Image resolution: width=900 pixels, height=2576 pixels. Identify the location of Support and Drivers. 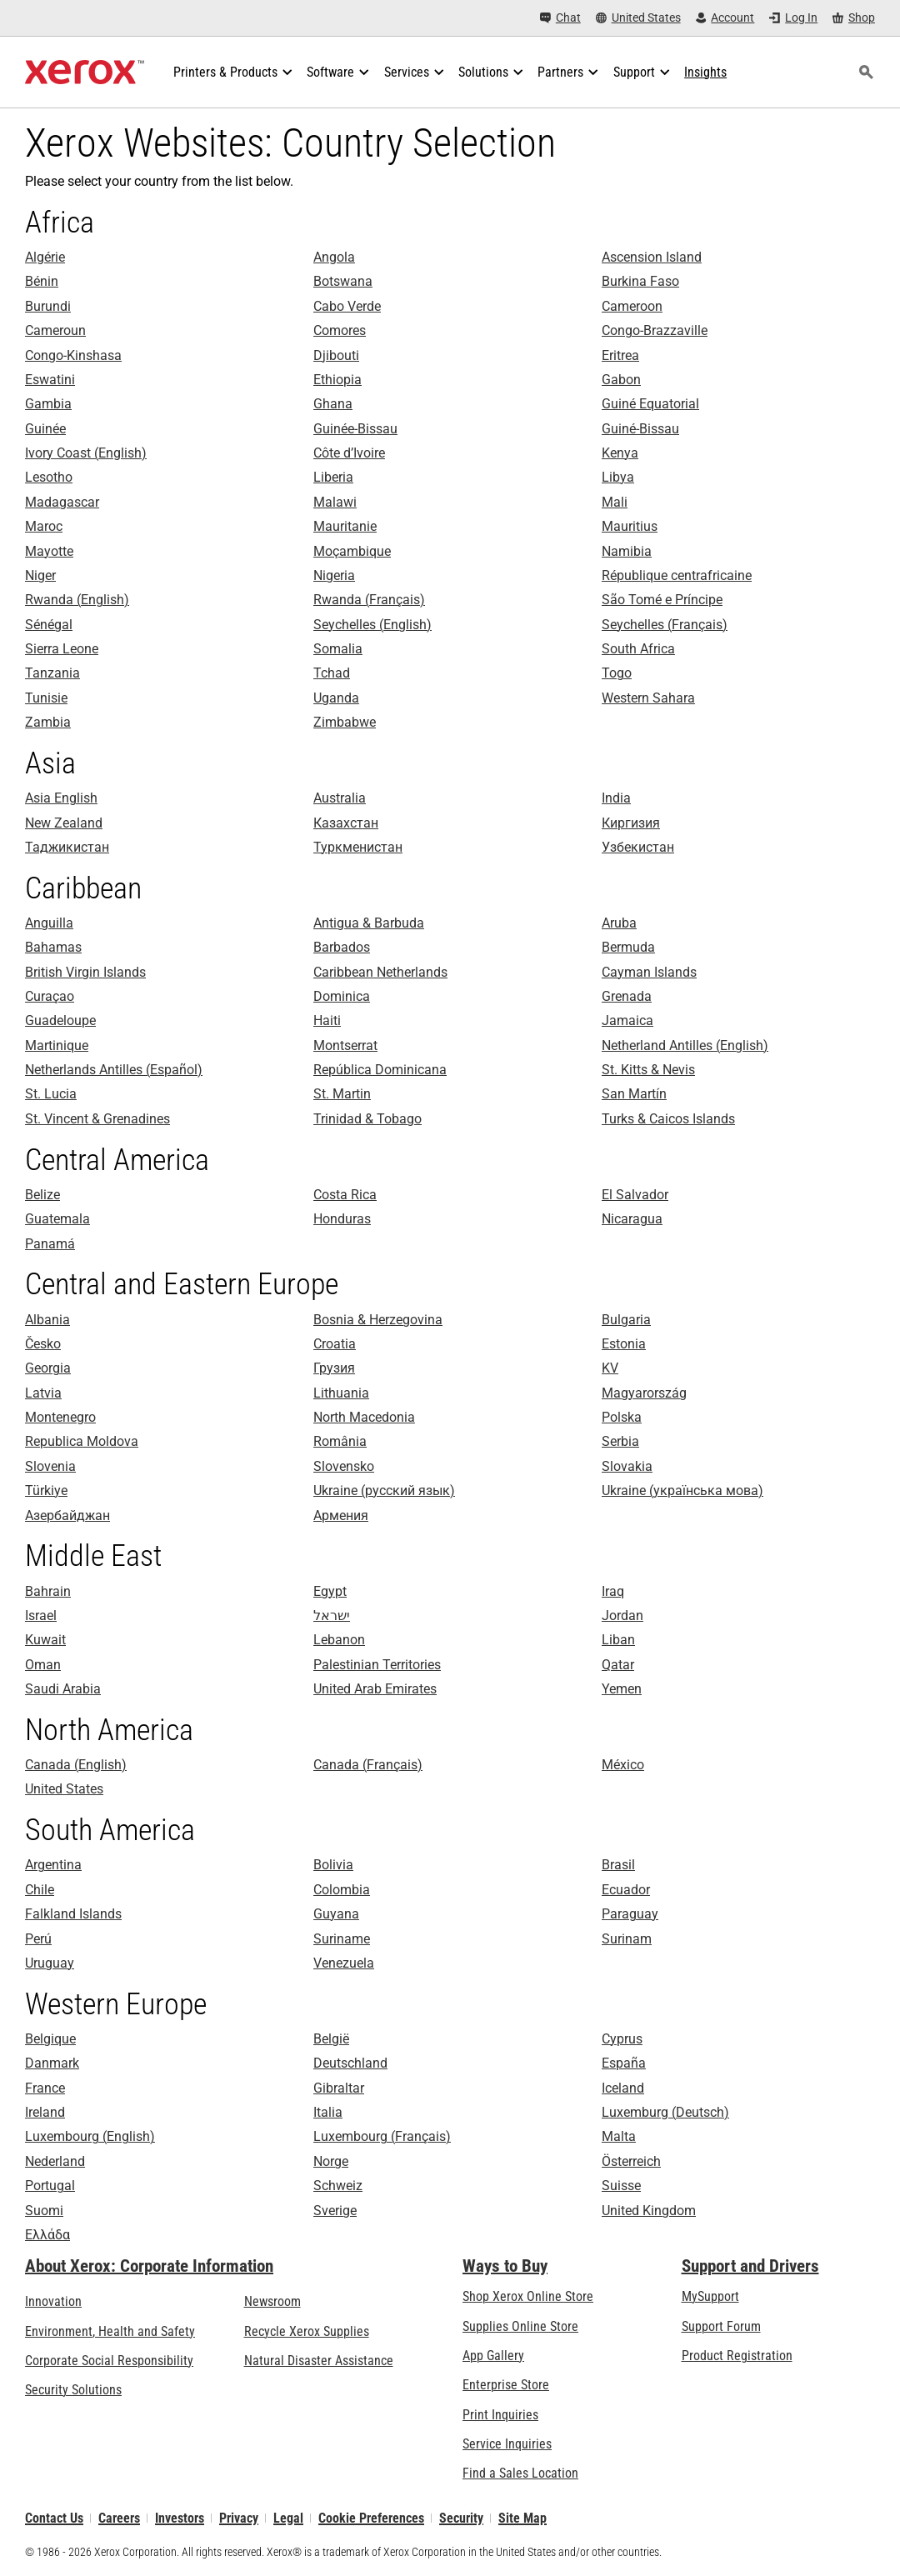
(750, 2266).